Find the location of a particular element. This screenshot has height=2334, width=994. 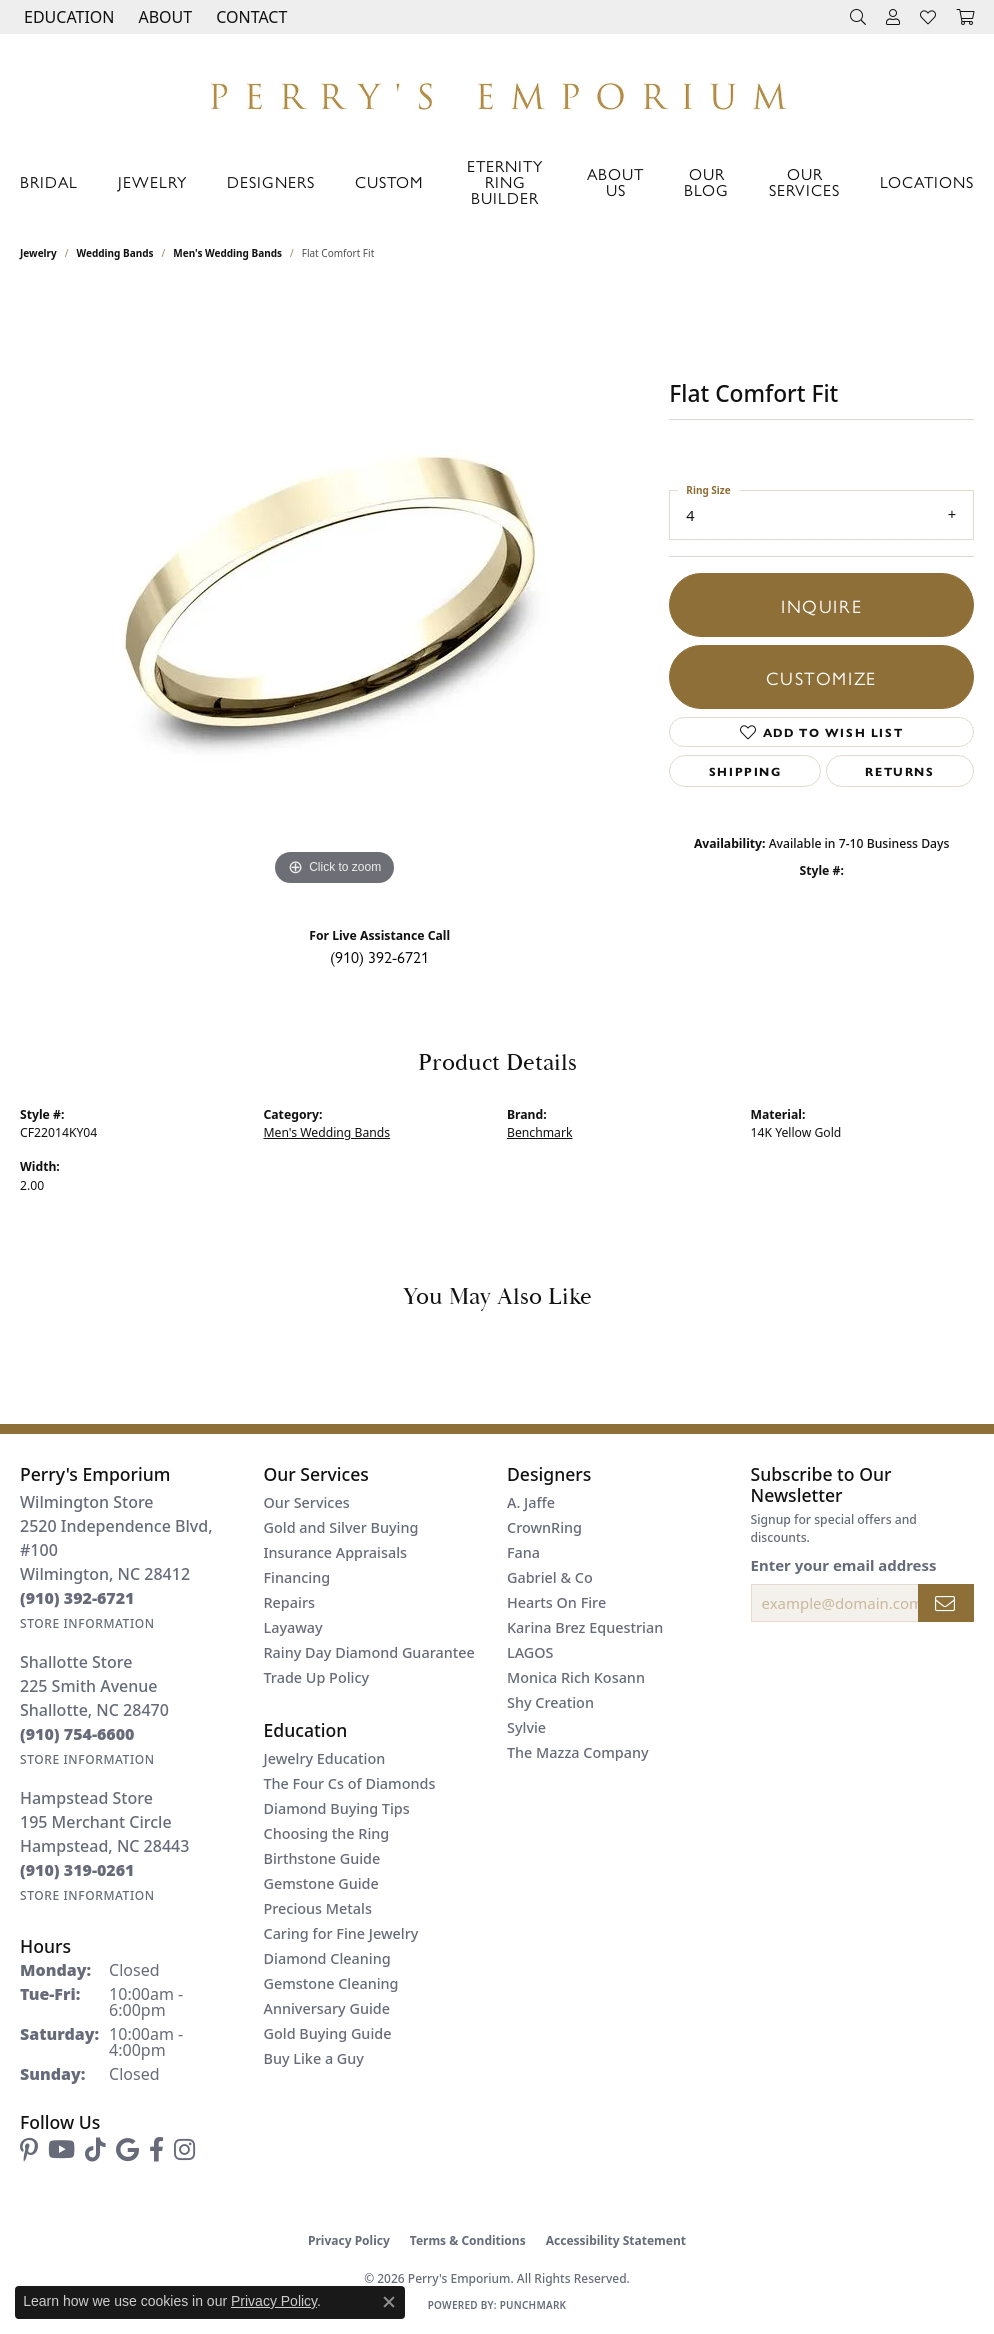

[Follow us on TikTok (opens in new tab)] is located at coordinates (95, 2150).